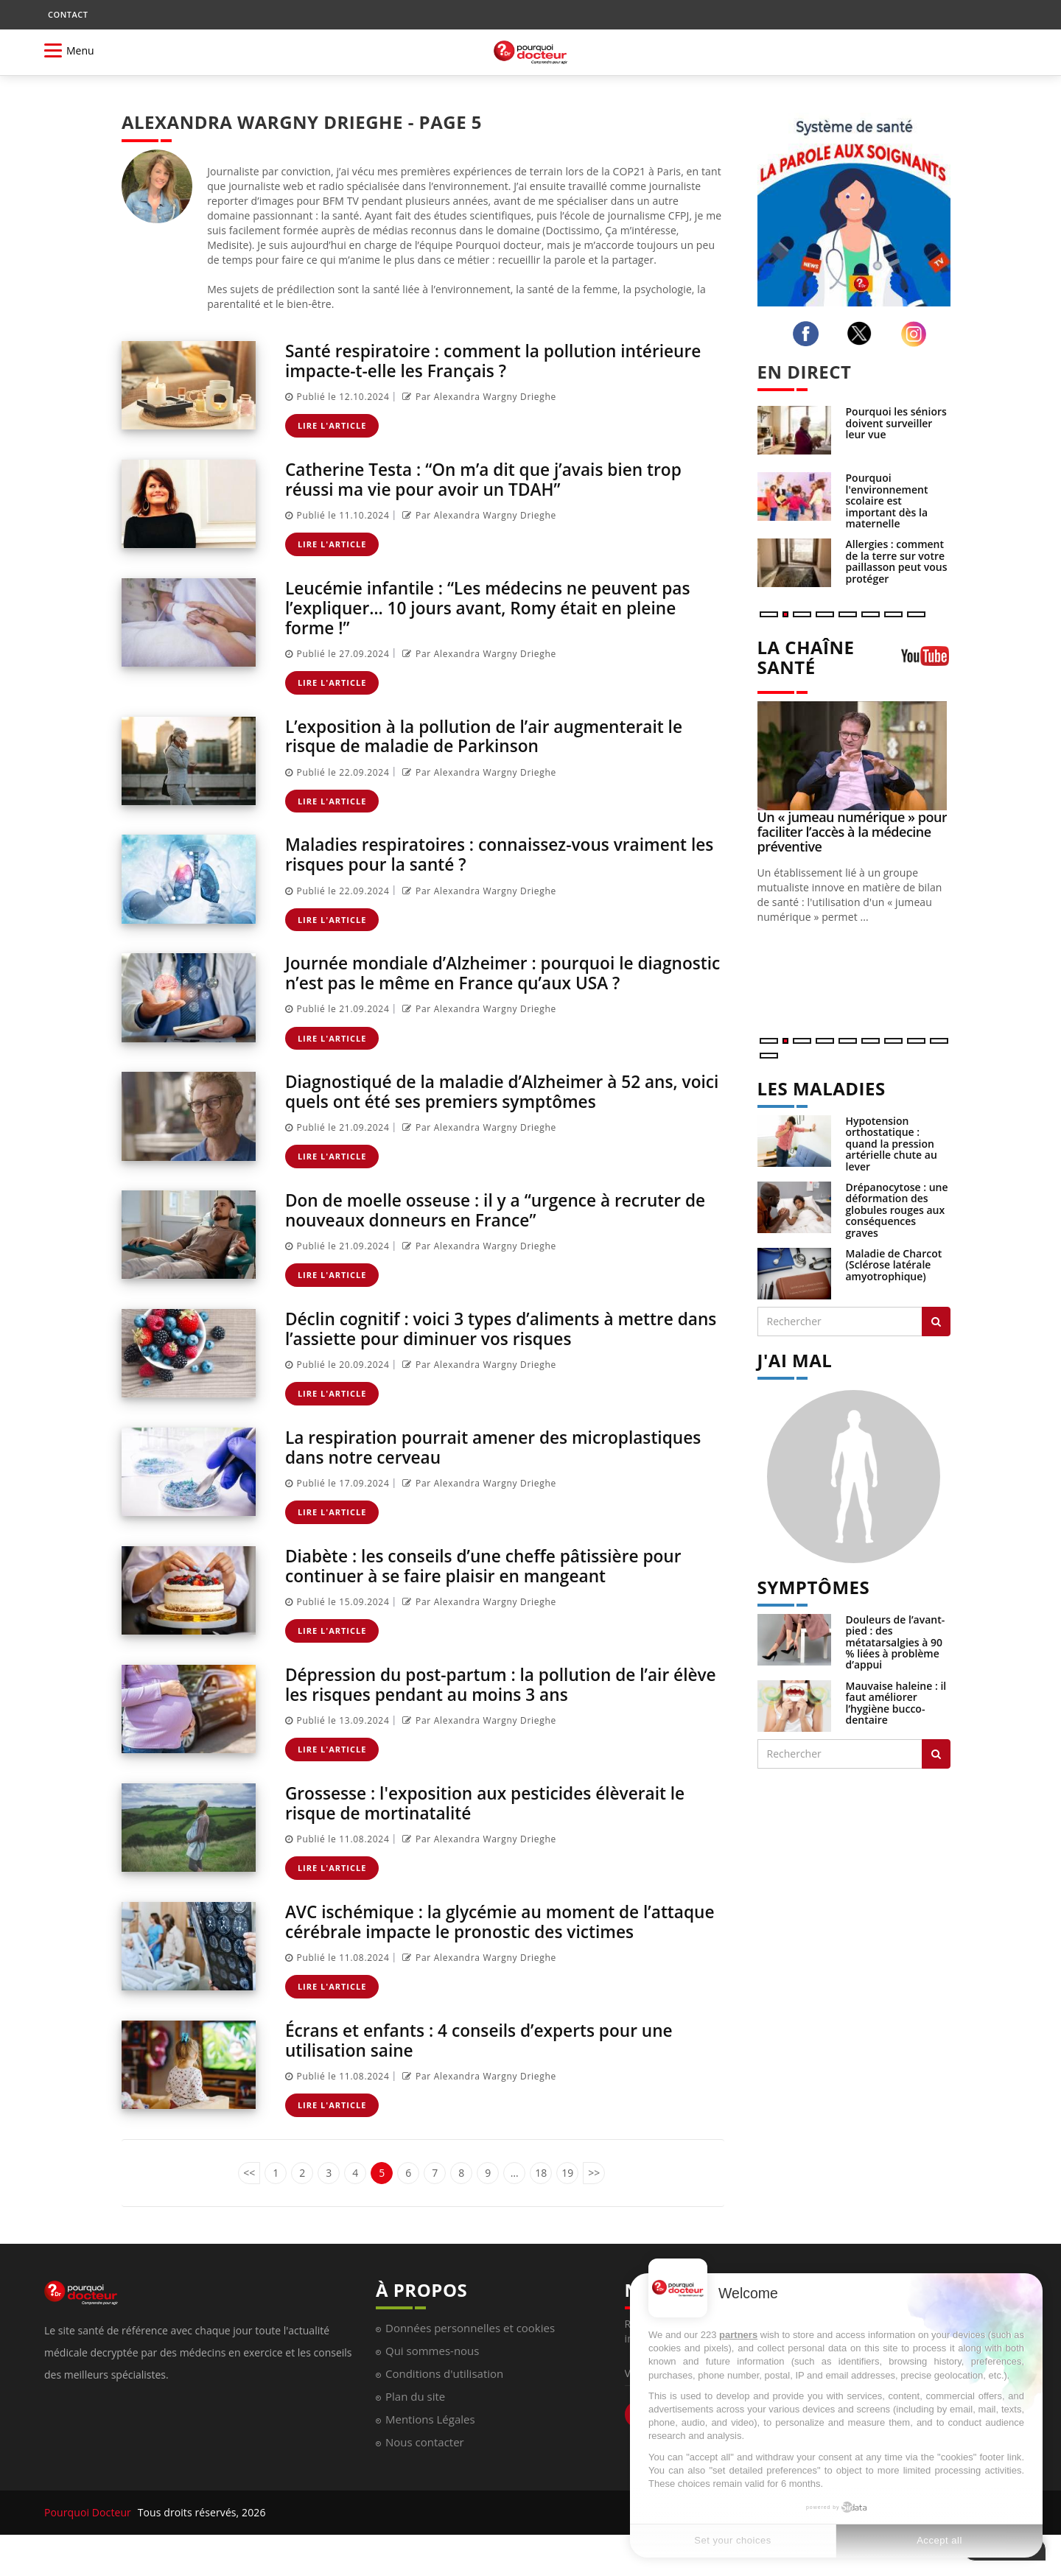  Describe the element at coordinates (495, 1576) in the screenshot. I see `Diabète : les conseils d’une cheffe pâtissière pour continuer à se faire plaisir en mangeant` at that location.